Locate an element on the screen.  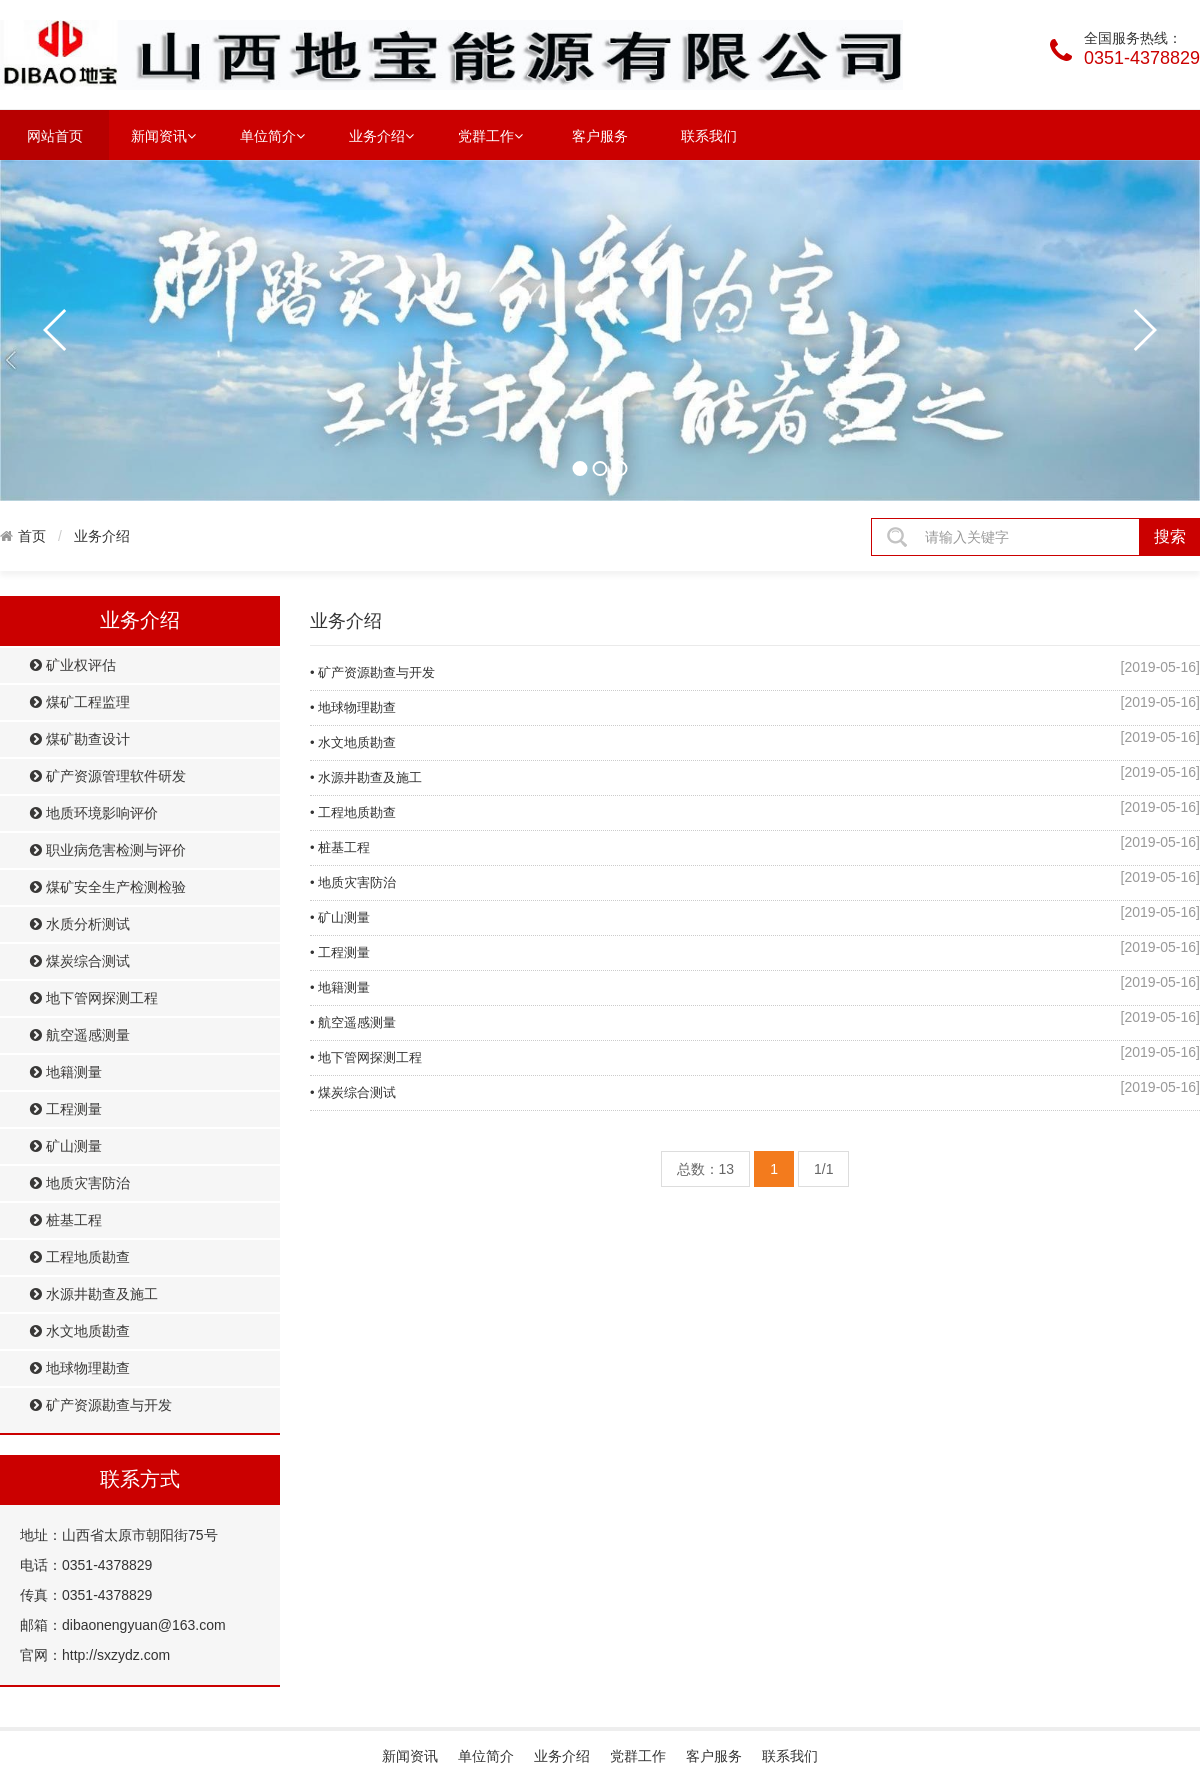
总数：13 is located at coordinates (706, 1169).